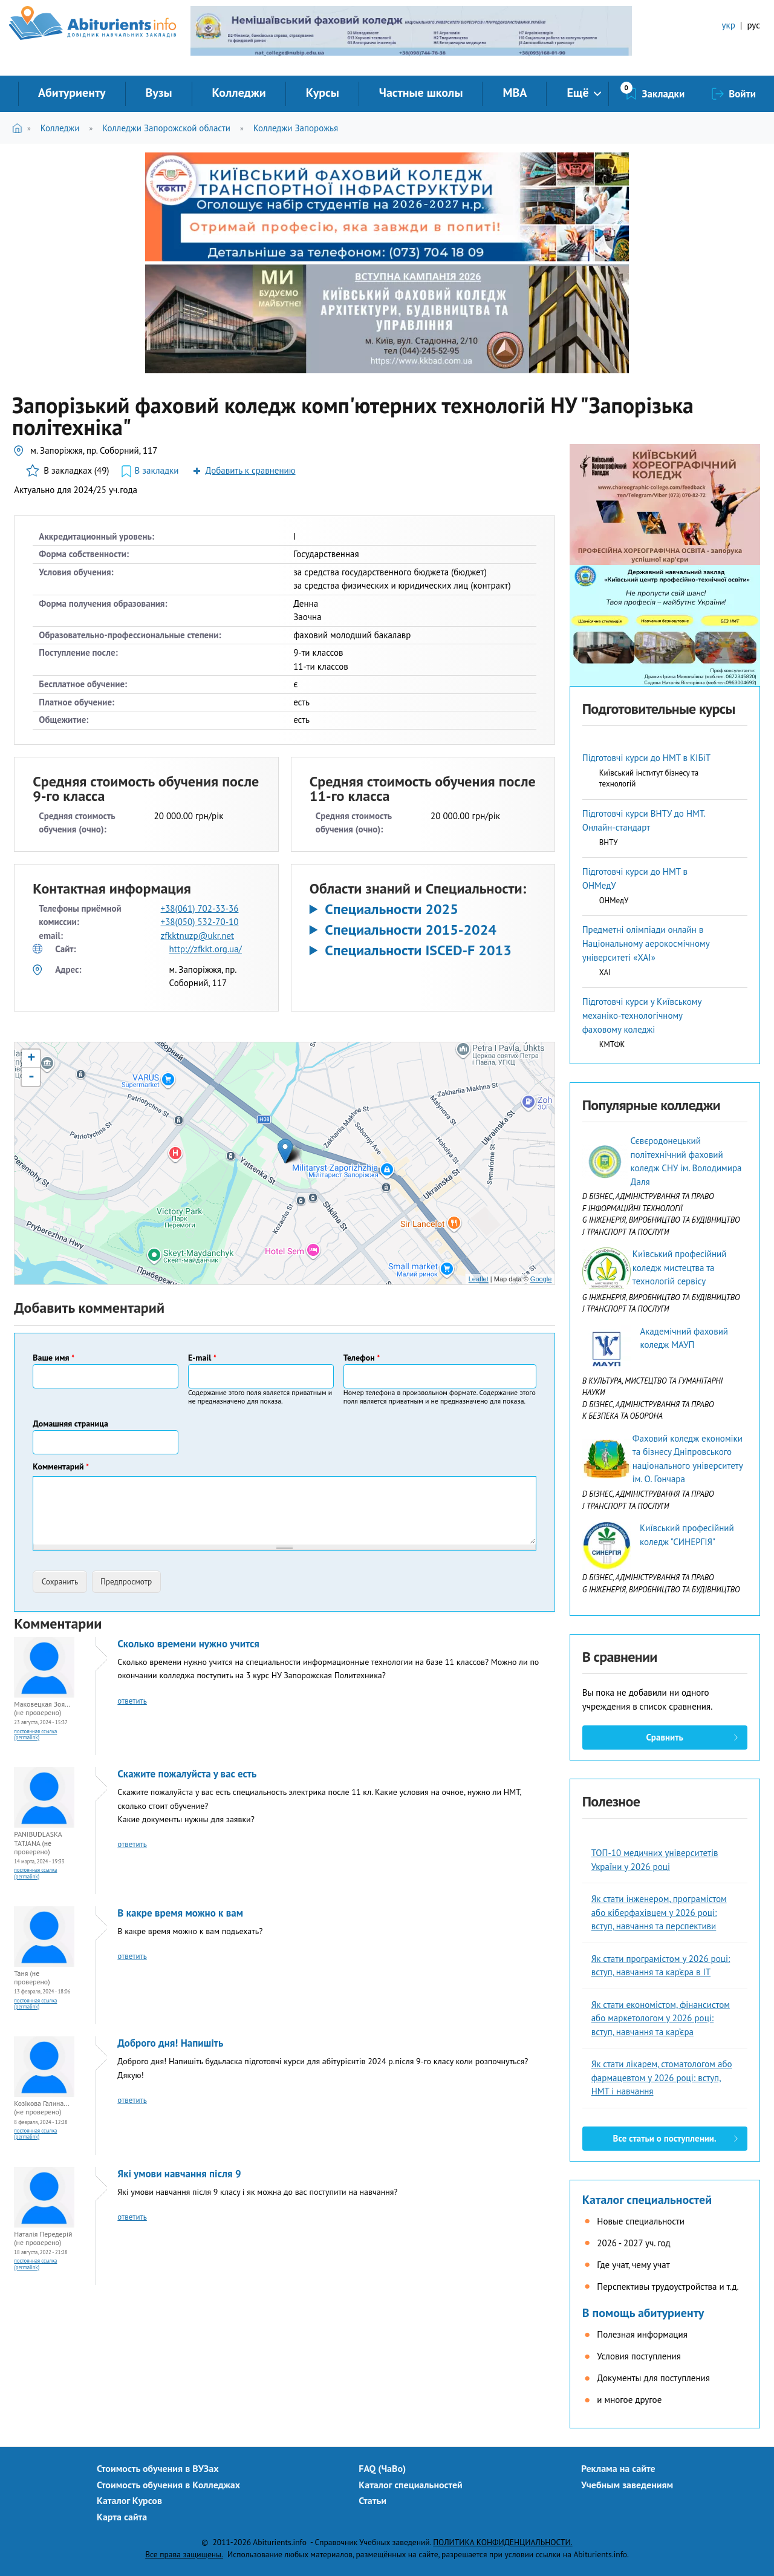 The width and height of the screenshot is (774, 2576). I want to click on Стоимость обучения в ВУЗах, so click(158, 2468).